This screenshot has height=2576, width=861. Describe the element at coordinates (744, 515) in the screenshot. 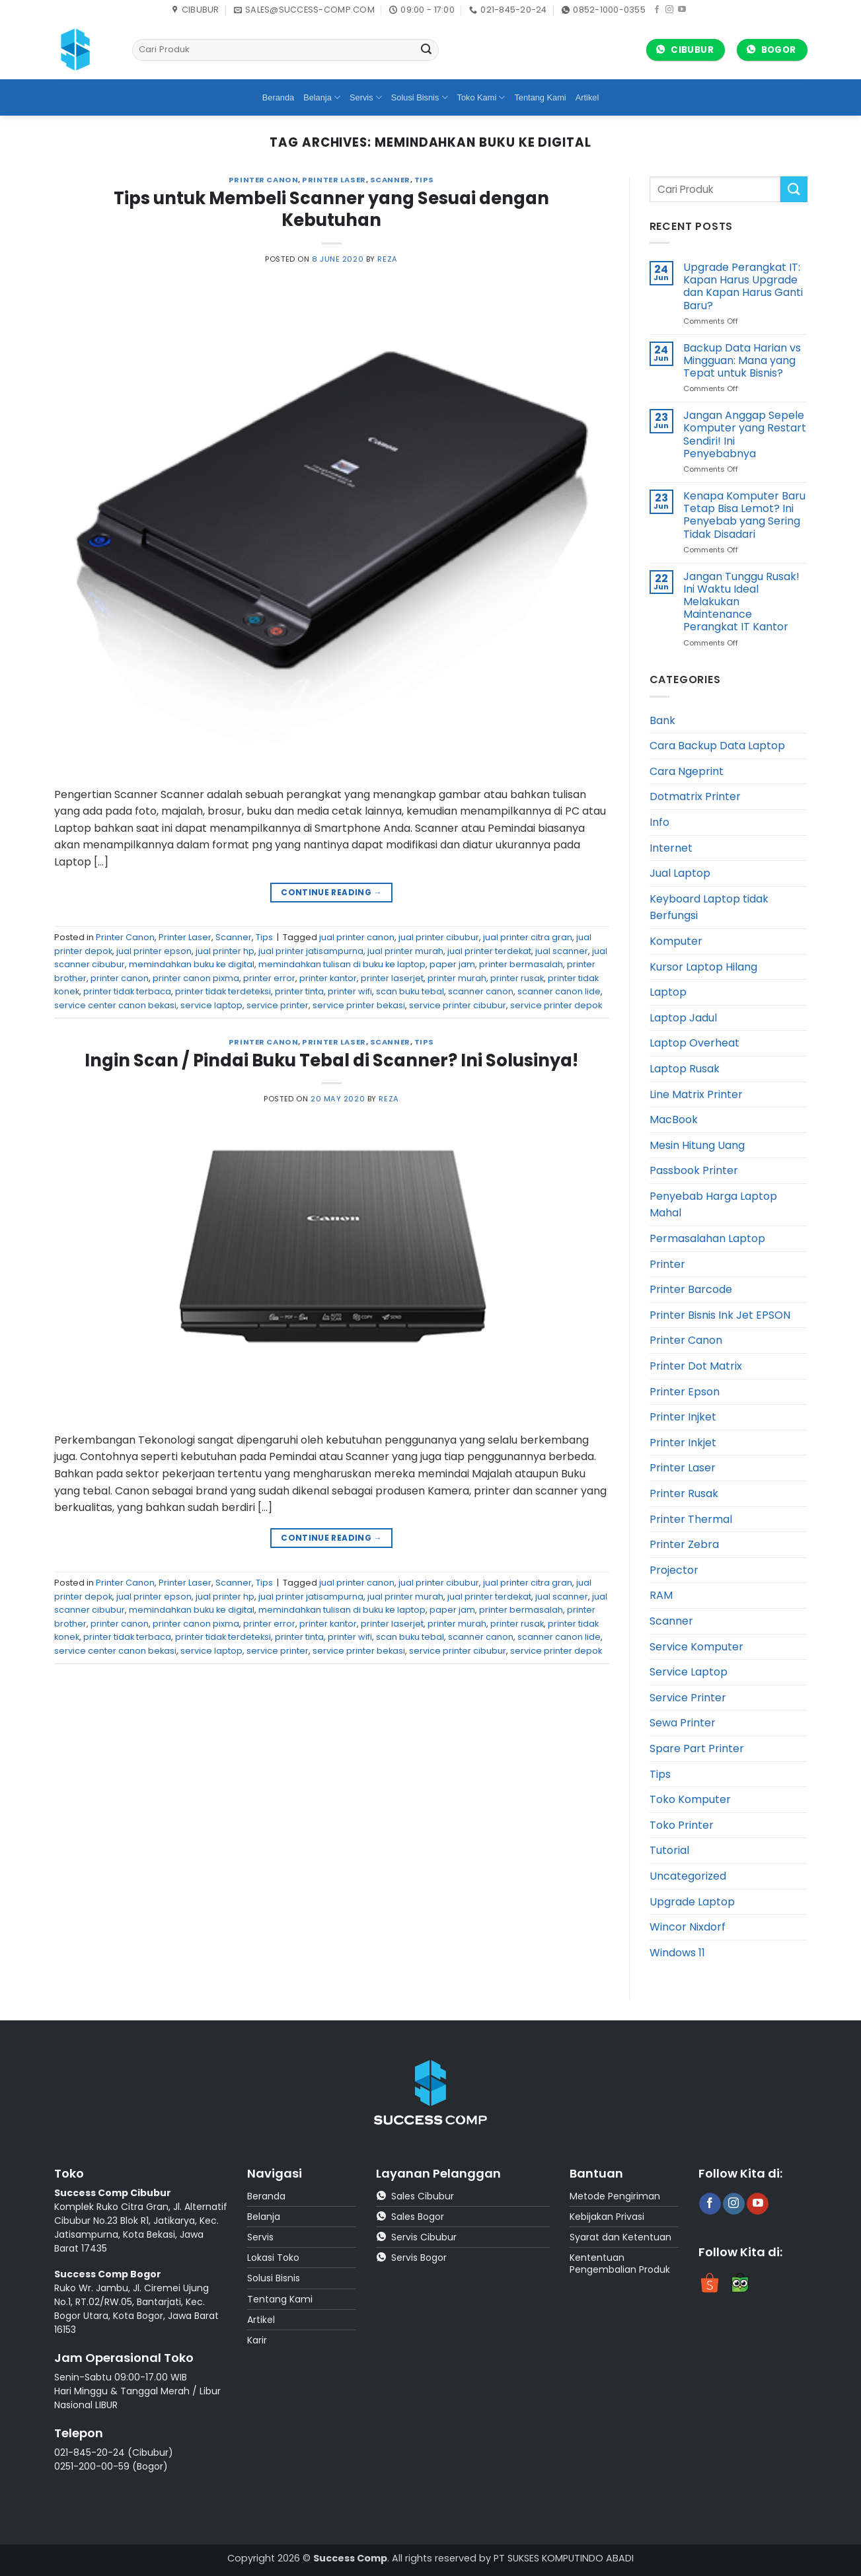

I see `Kenapa Komputer Baru Tetap Bisa Lemot? Ini Penyebab yang Sering Tidak Disadari` at that location.